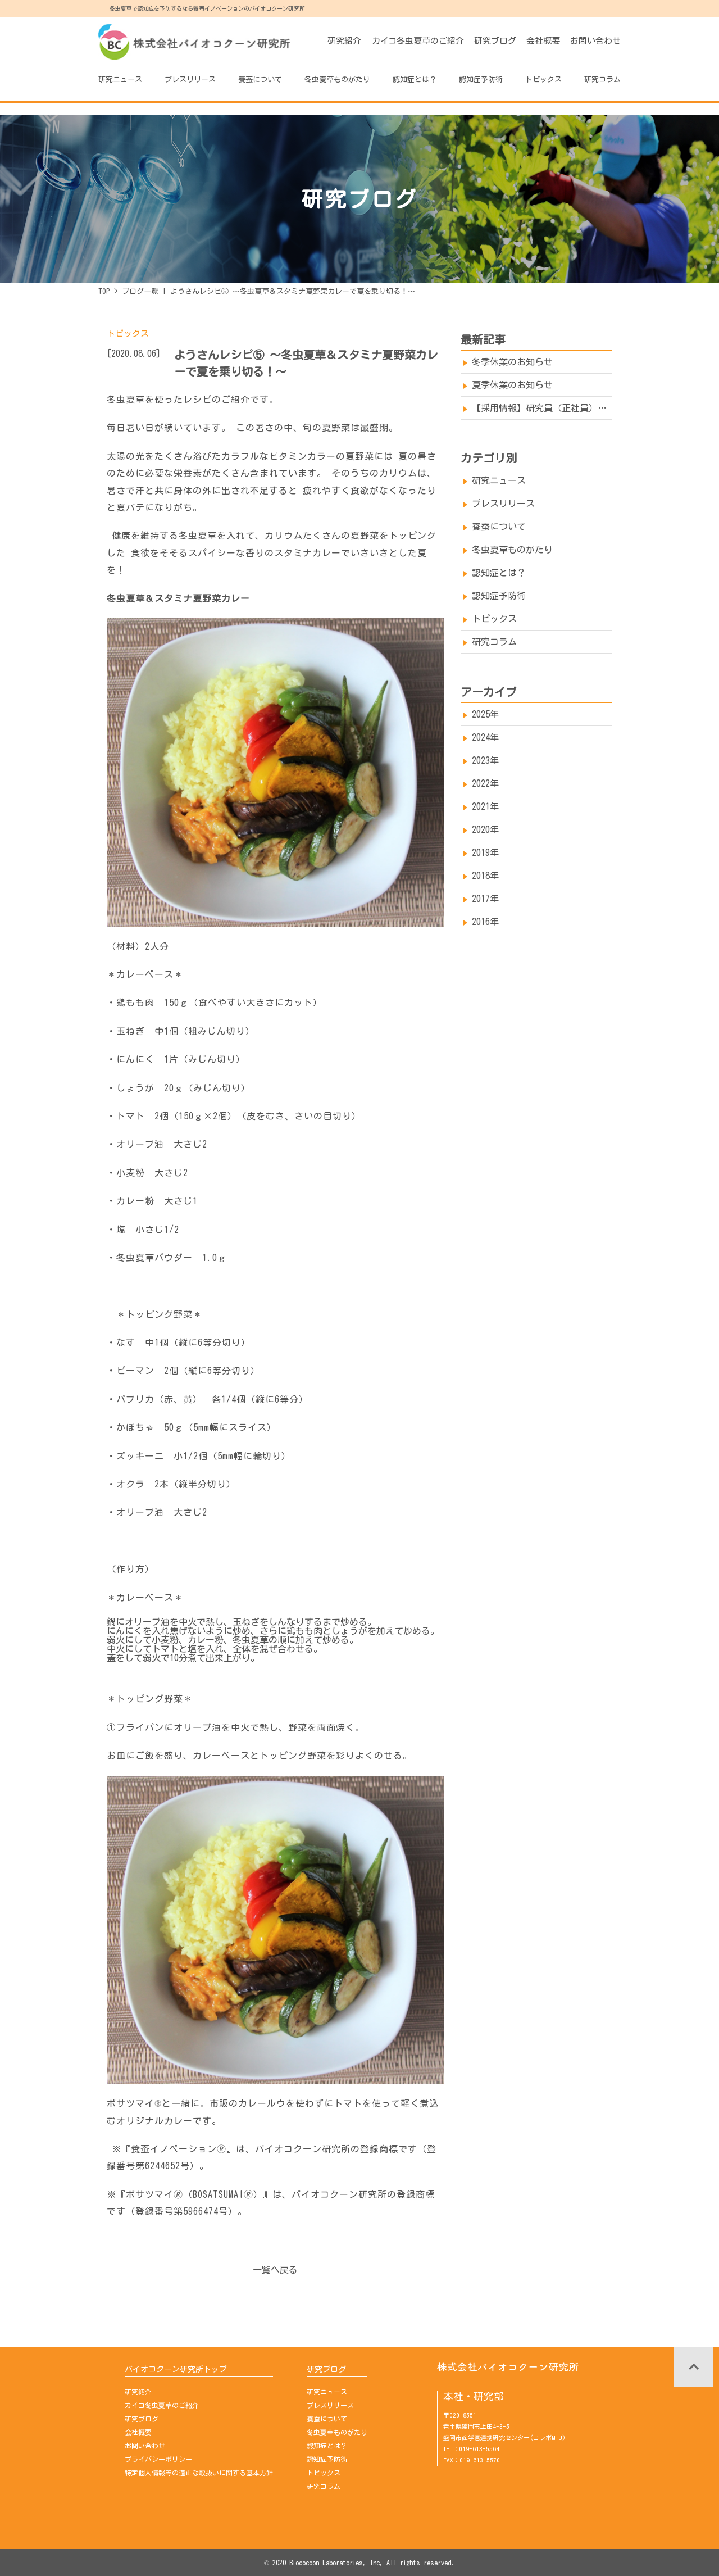 The height and width of the screenshot is (2576, 719). What do you see at coordinates (120, 79) in the screenshot?
I see `研究ニュース` at bounding box center [120, 79].